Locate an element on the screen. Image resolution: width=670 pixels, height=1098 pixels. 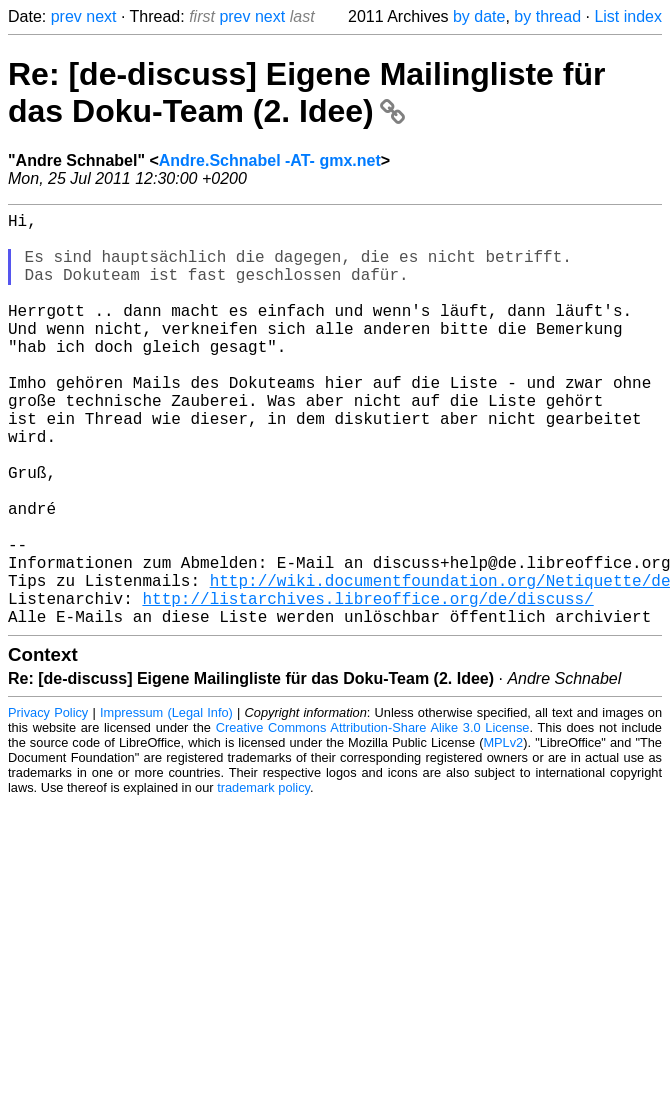
next is located at coordinates (101, 16).